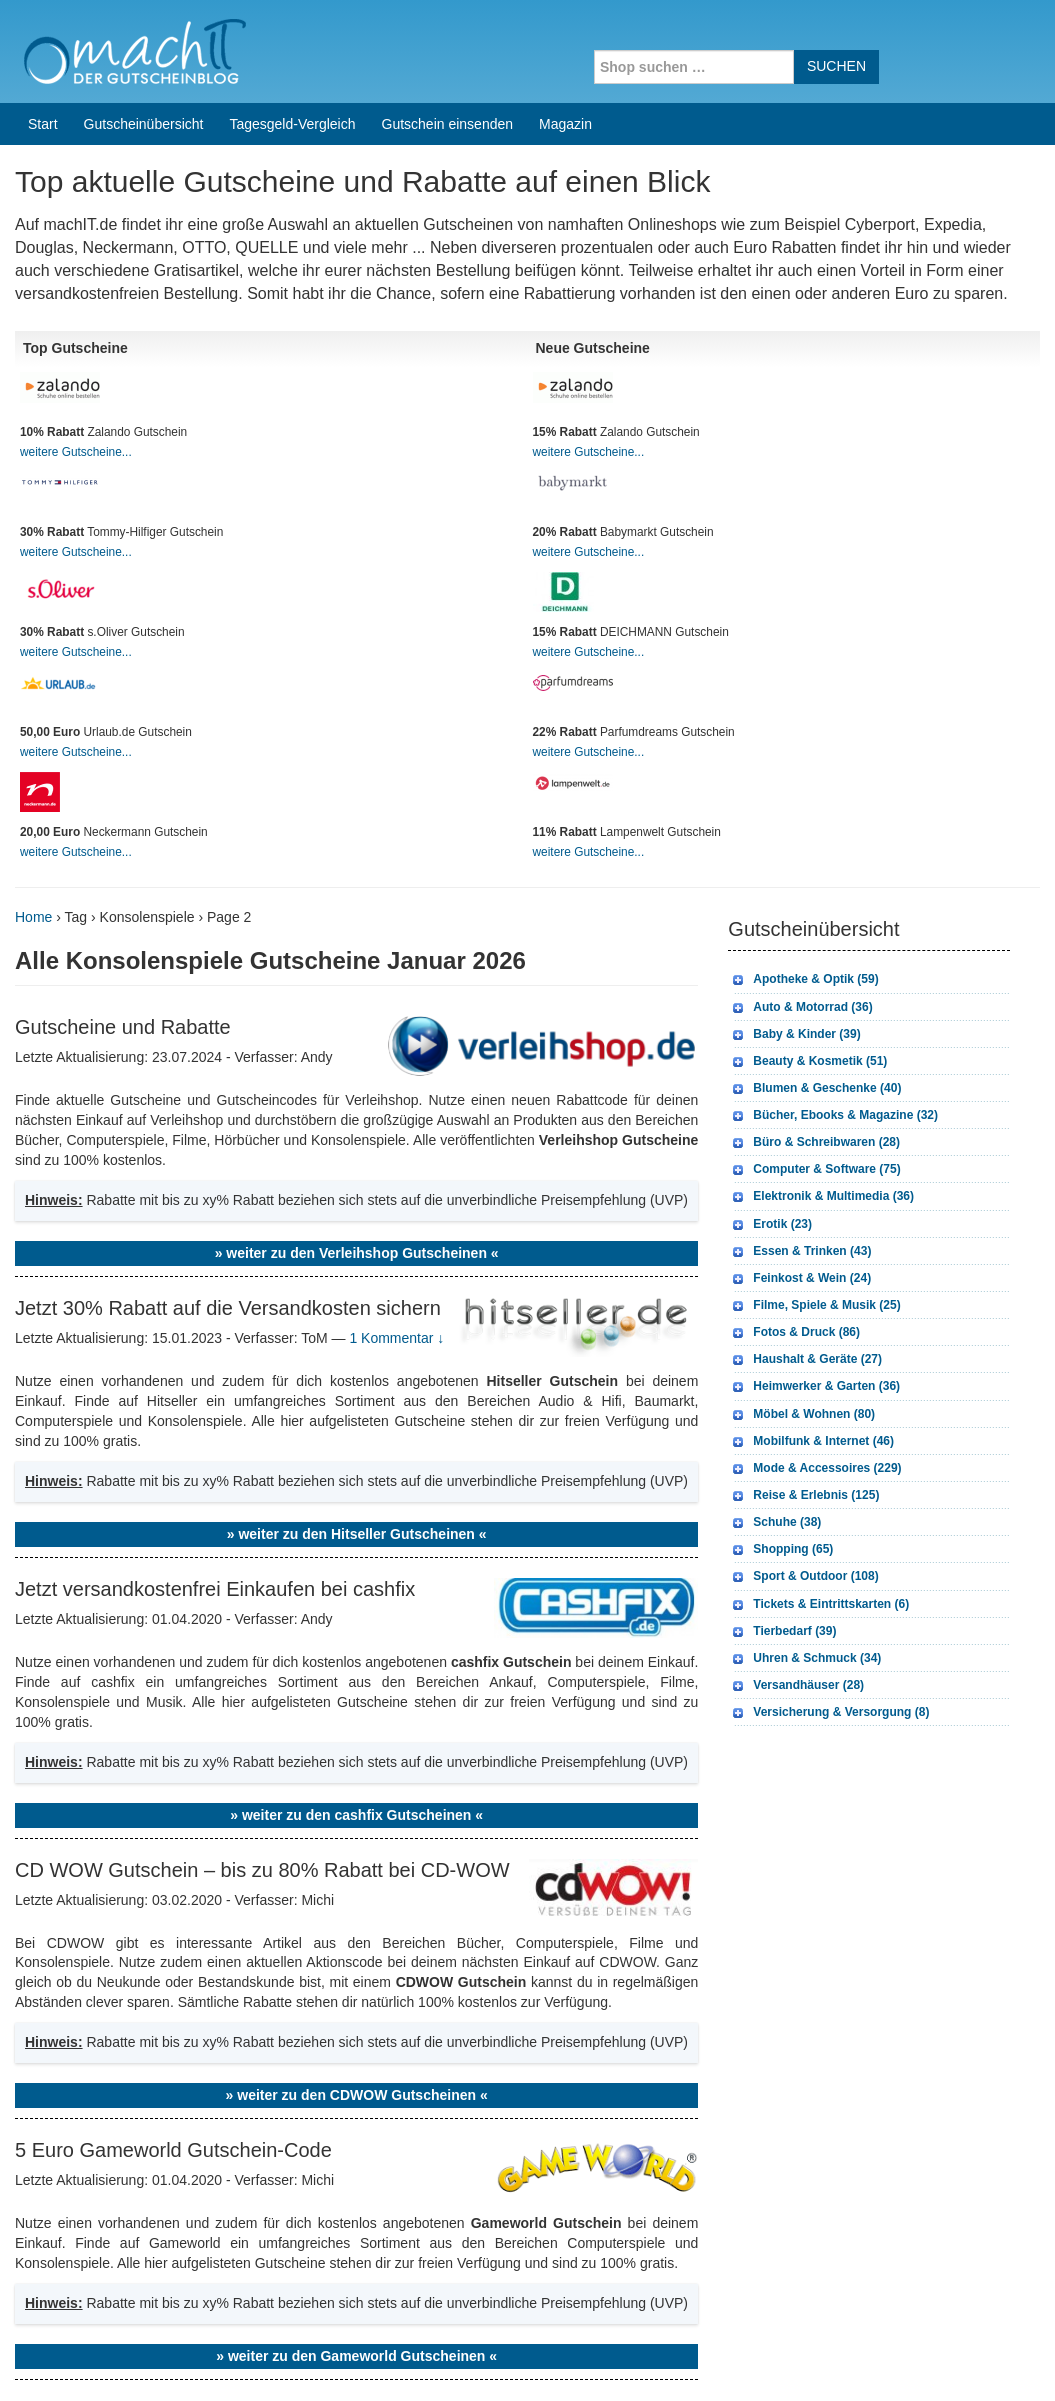 The width and height of the screenshot is (1055, 2401). Describe the element at coordinates (815, 1330) in the screenshot. I see `Sport & Outdoor (108)` at that location.